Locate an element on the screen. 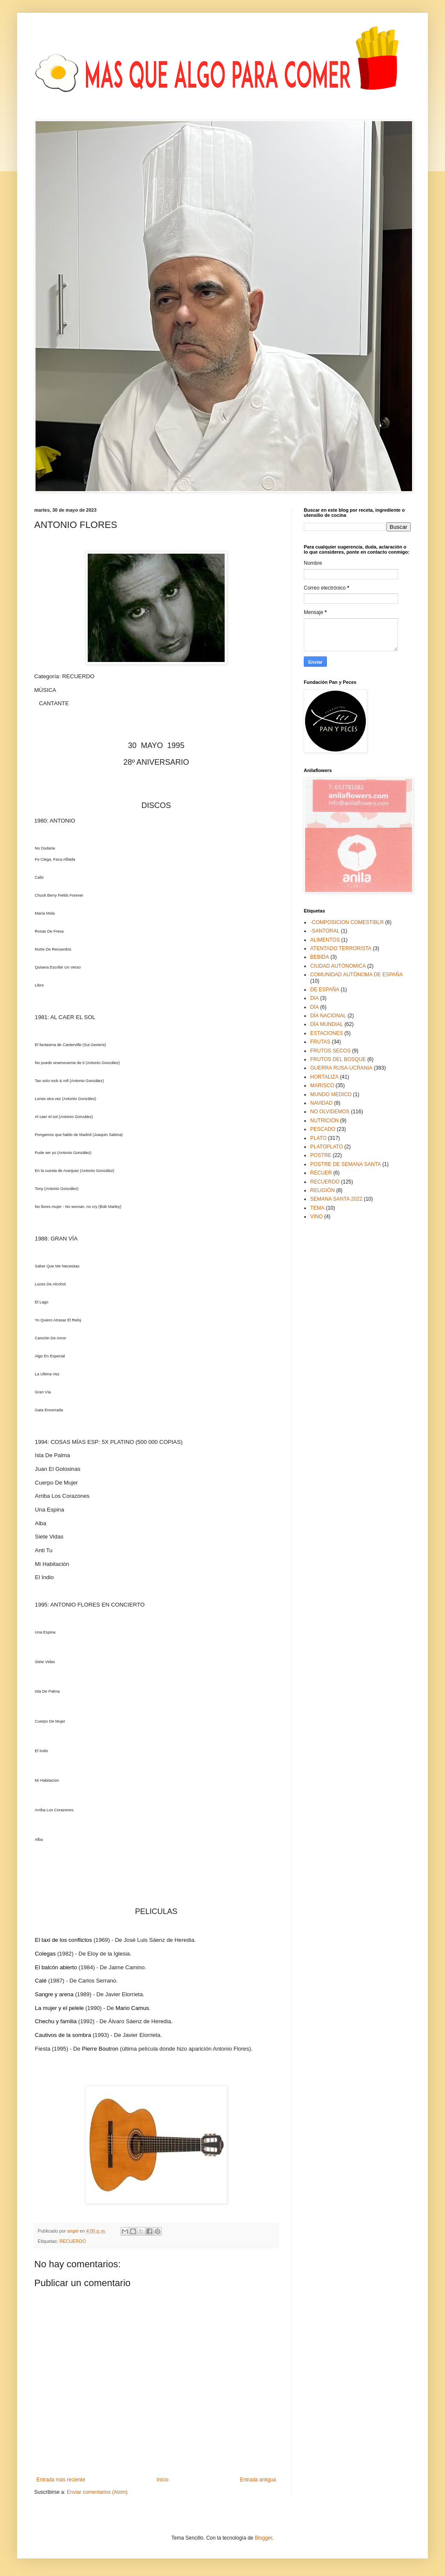 The image size is (445, 2576). HORTALIZA is located at coordinates (324, 1077).